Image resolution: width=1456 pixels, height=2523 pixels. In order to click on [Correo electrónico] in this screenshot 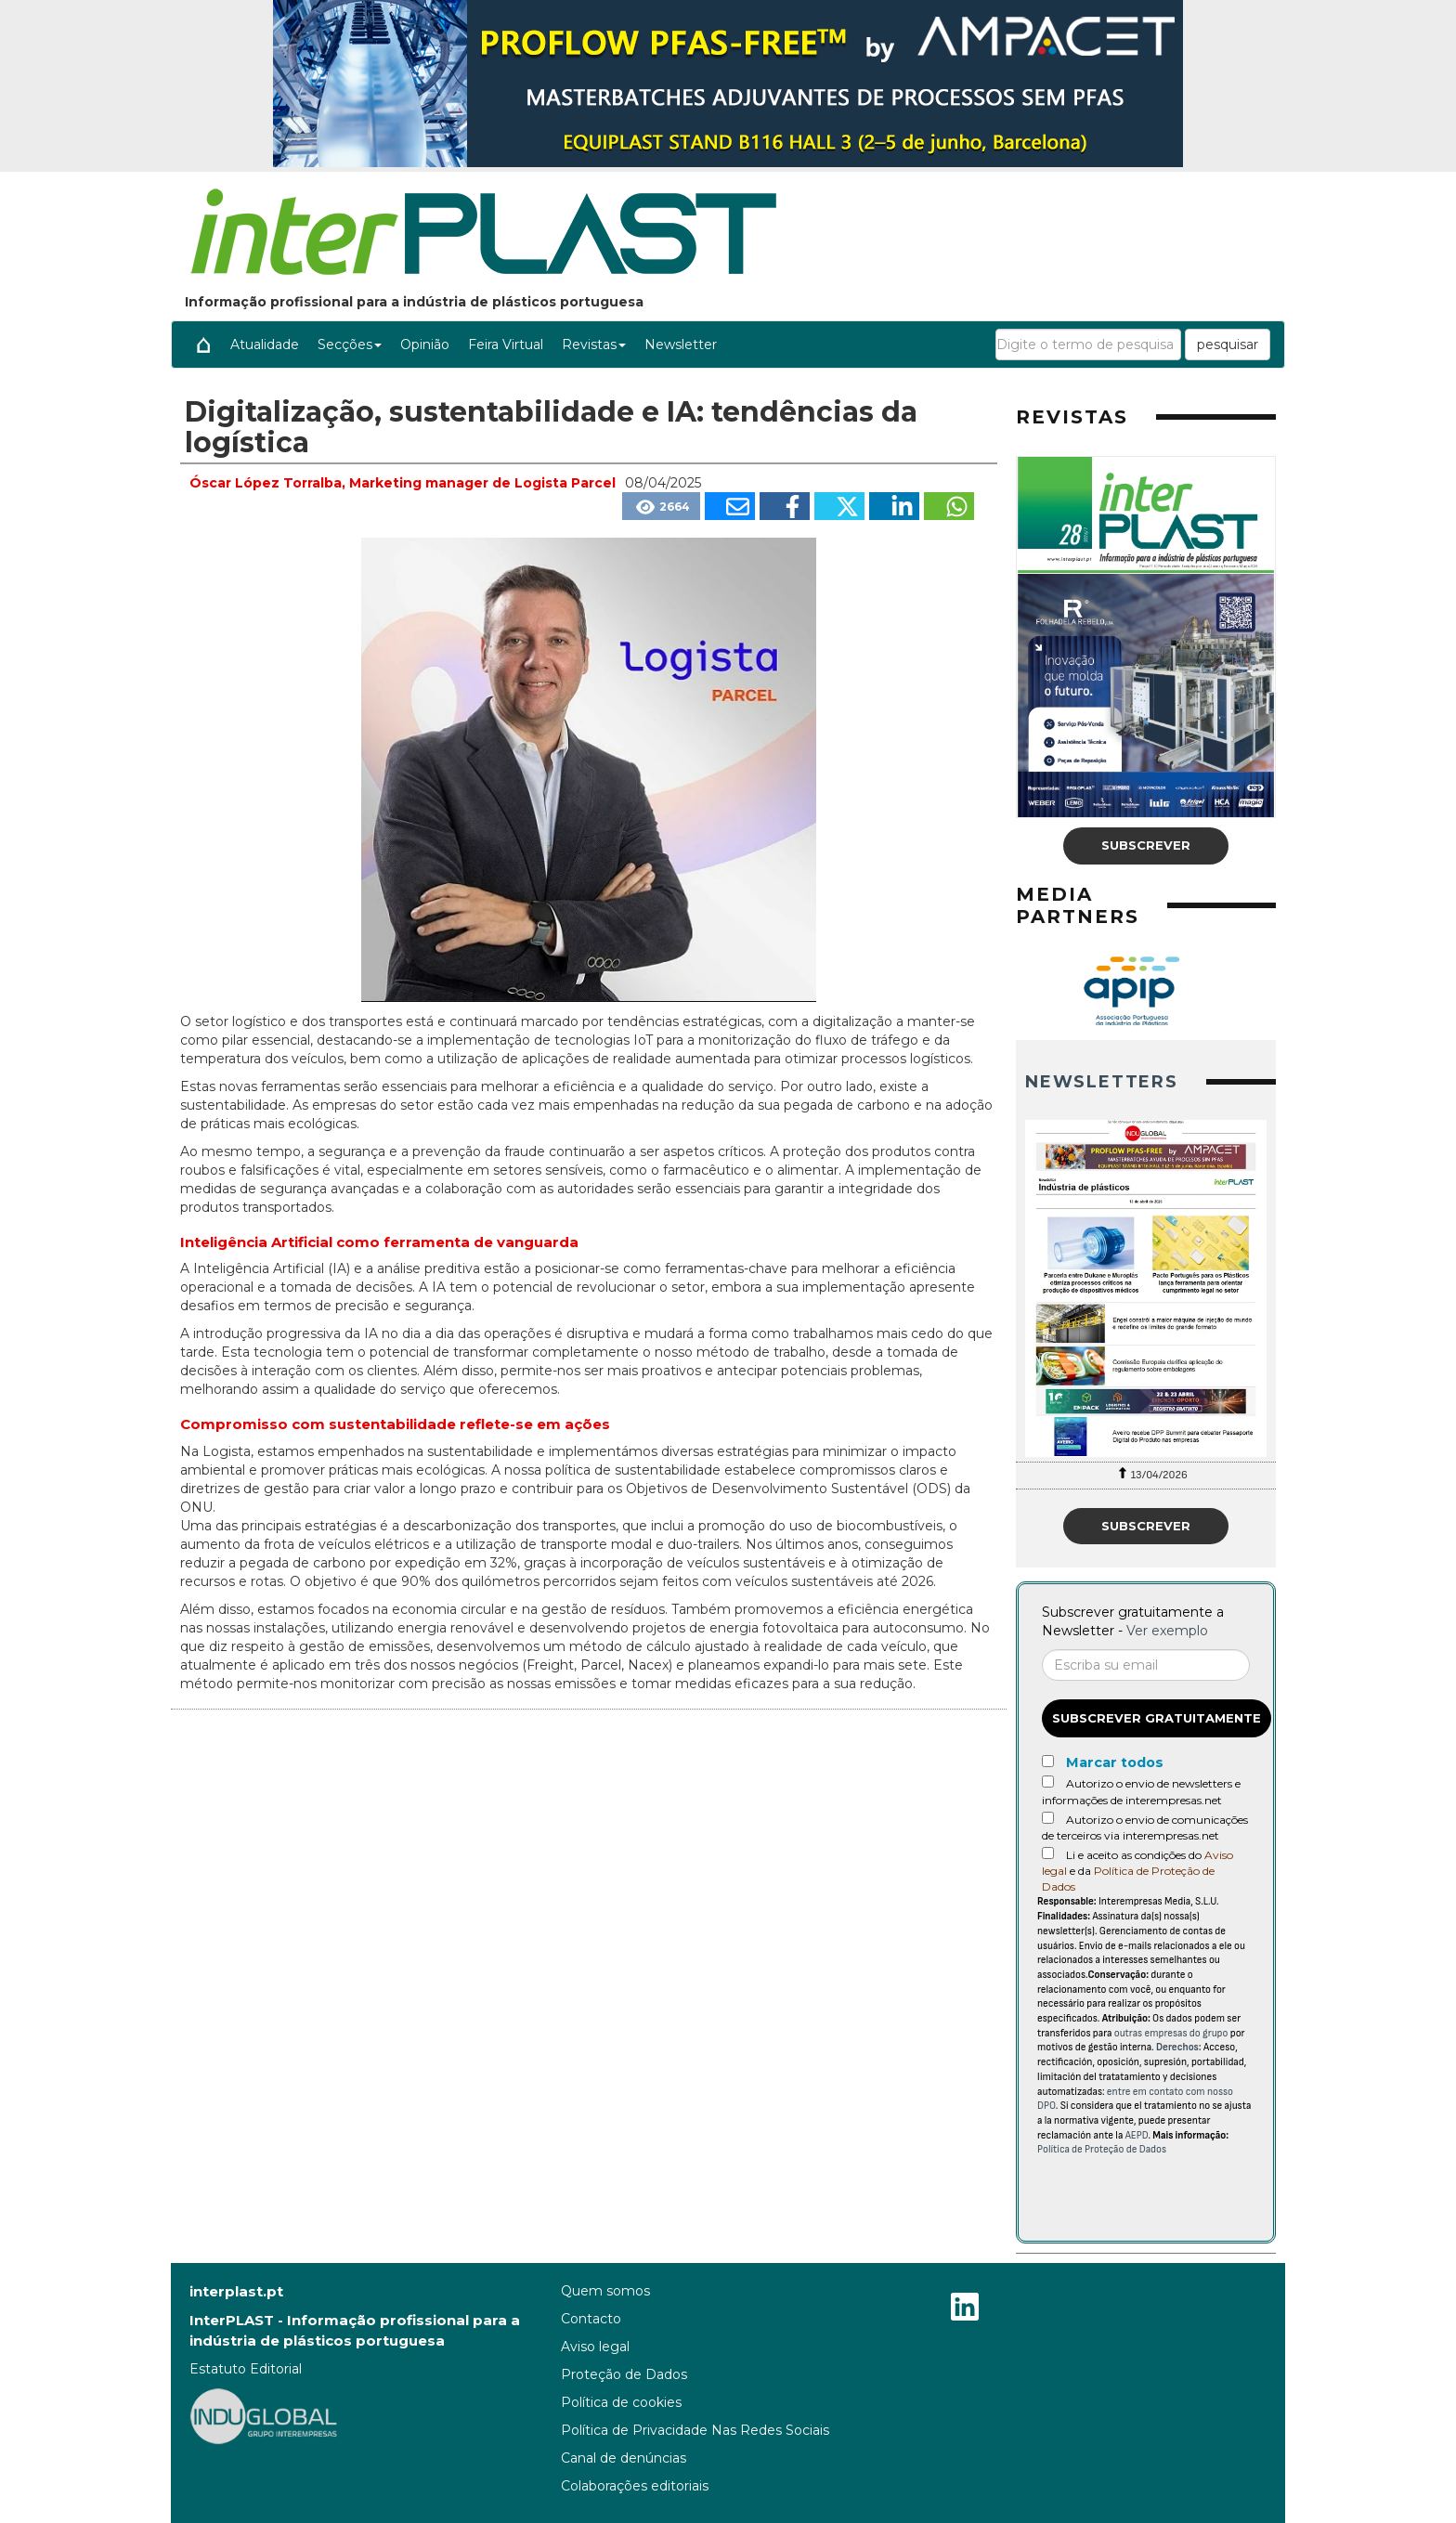, I will do `click(1146, 1665)`.